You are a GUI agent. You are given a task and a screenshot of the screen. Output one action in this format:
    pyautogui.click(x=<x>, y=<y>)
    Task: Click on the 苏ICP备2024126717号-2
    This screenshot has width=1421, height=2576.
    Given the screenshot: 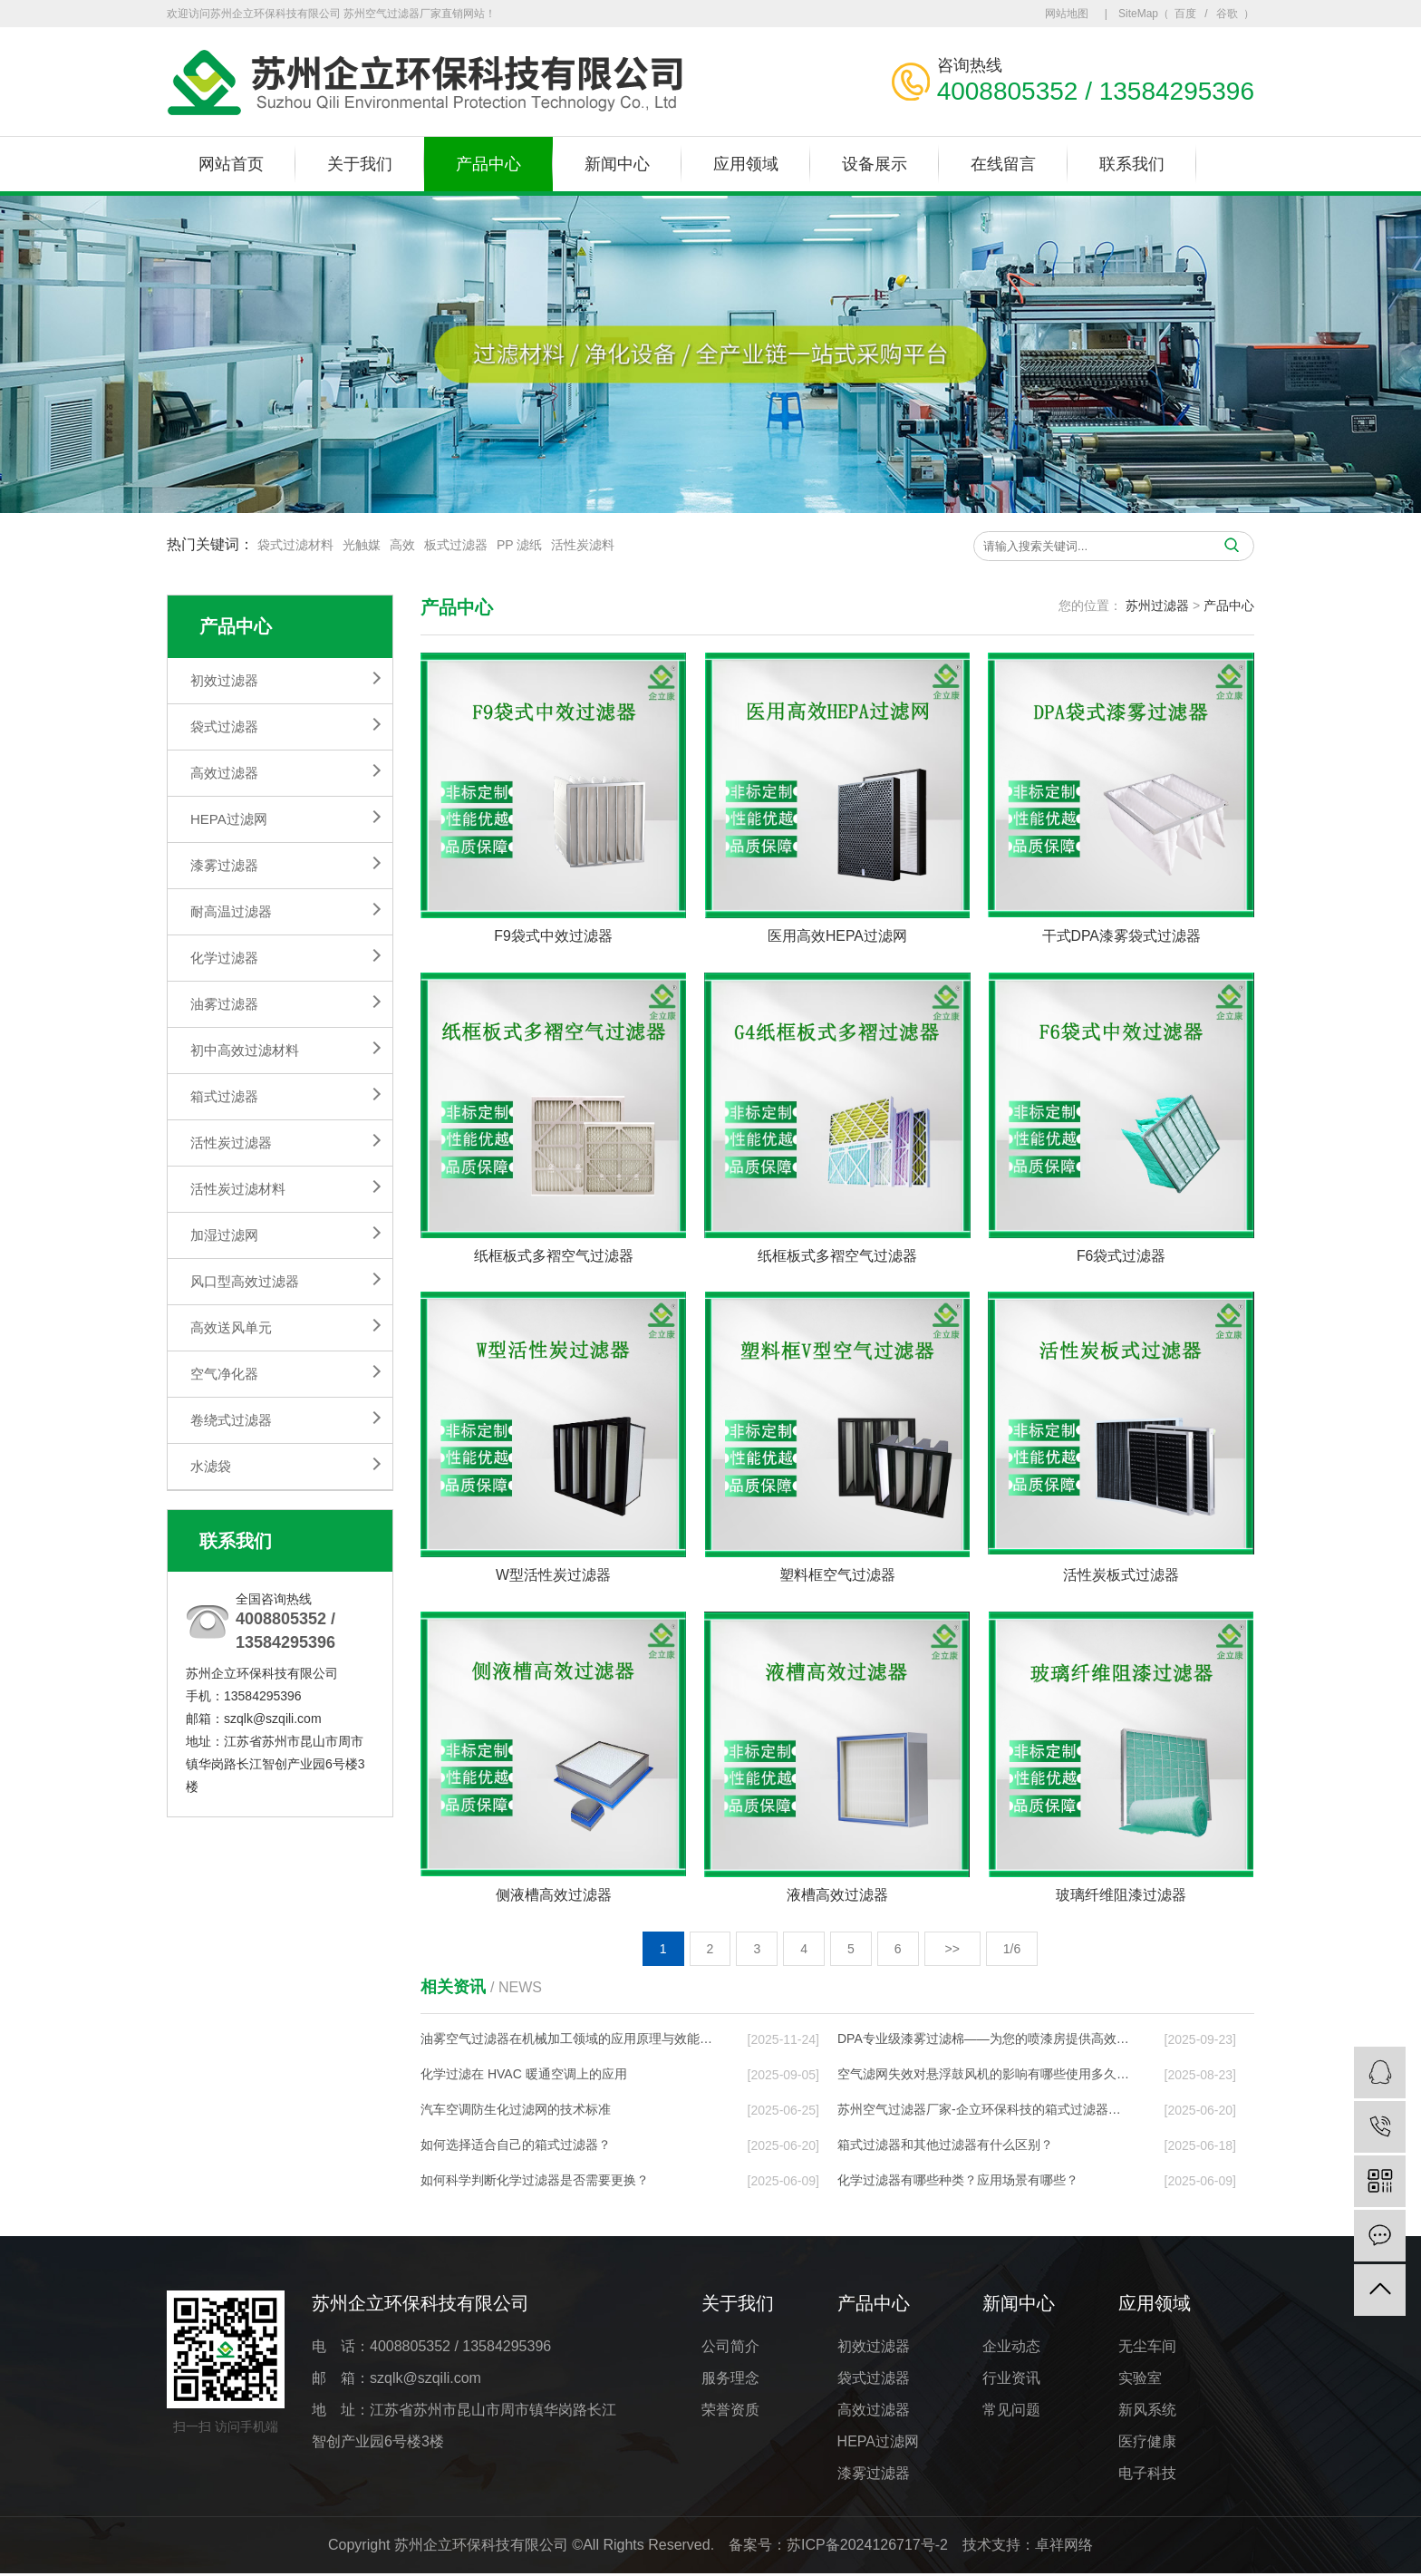 What is the action you would take?
    pyautogui.click(x=867, y=2546)
    